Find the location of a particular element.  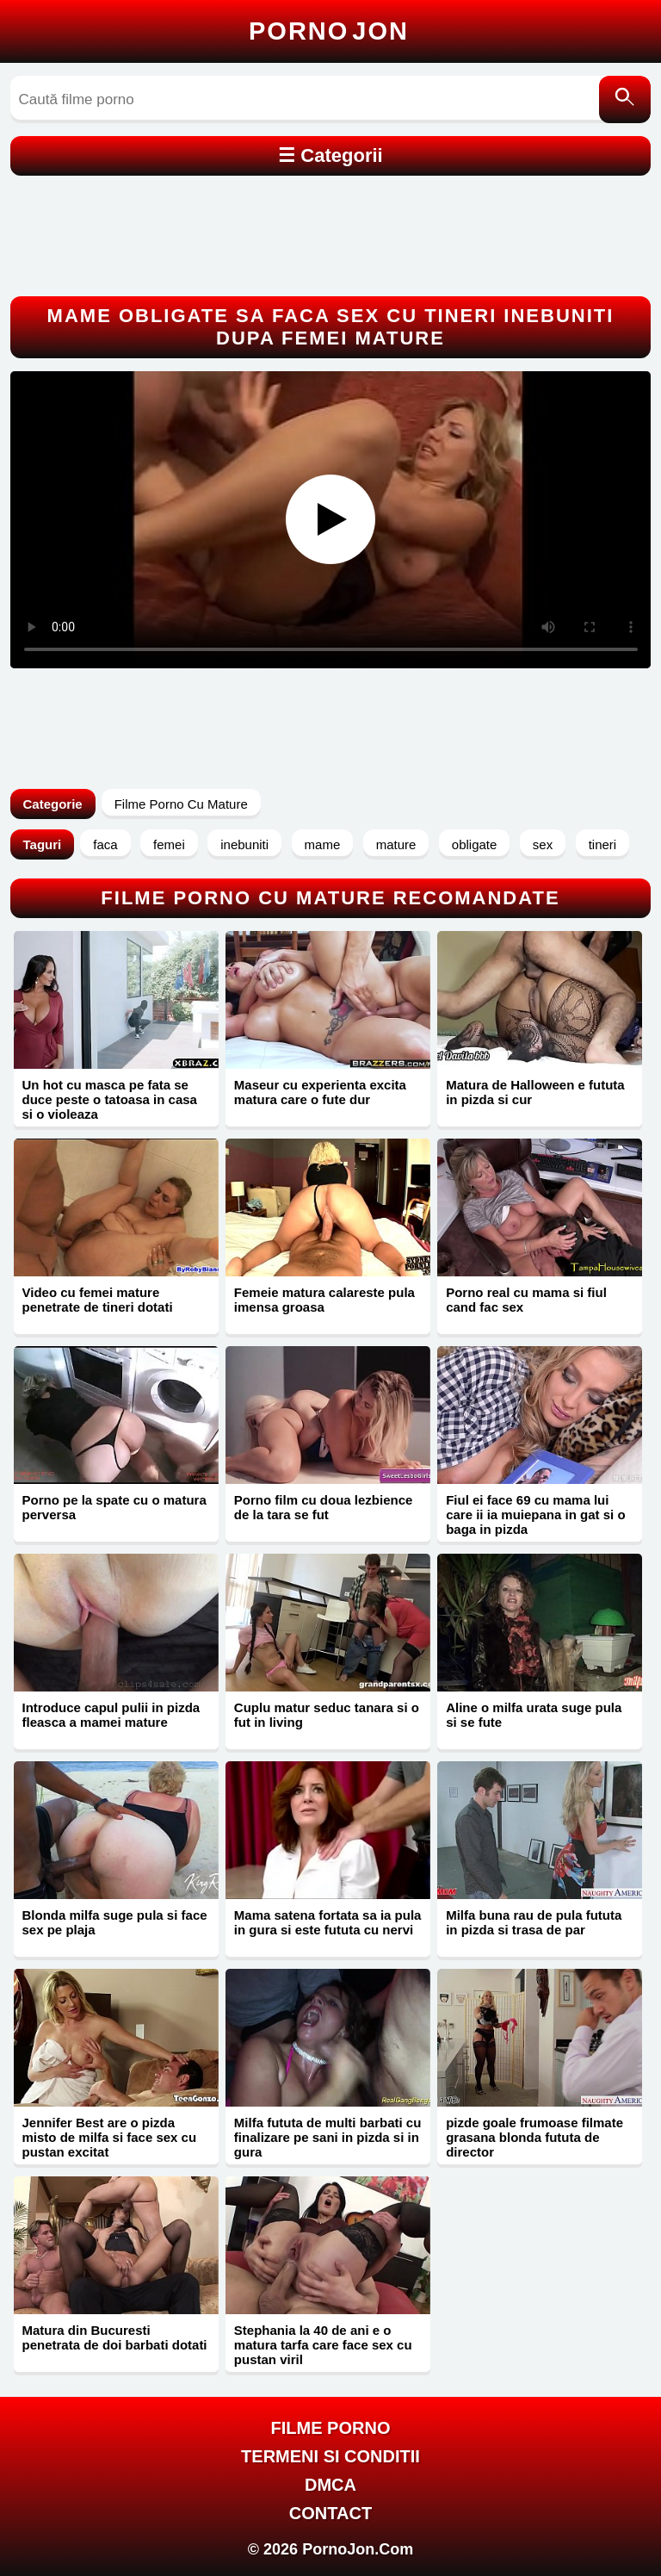

Milfa buna rau de pula fututa in pizda si trasa de par is located at coordinates (533, 1922).